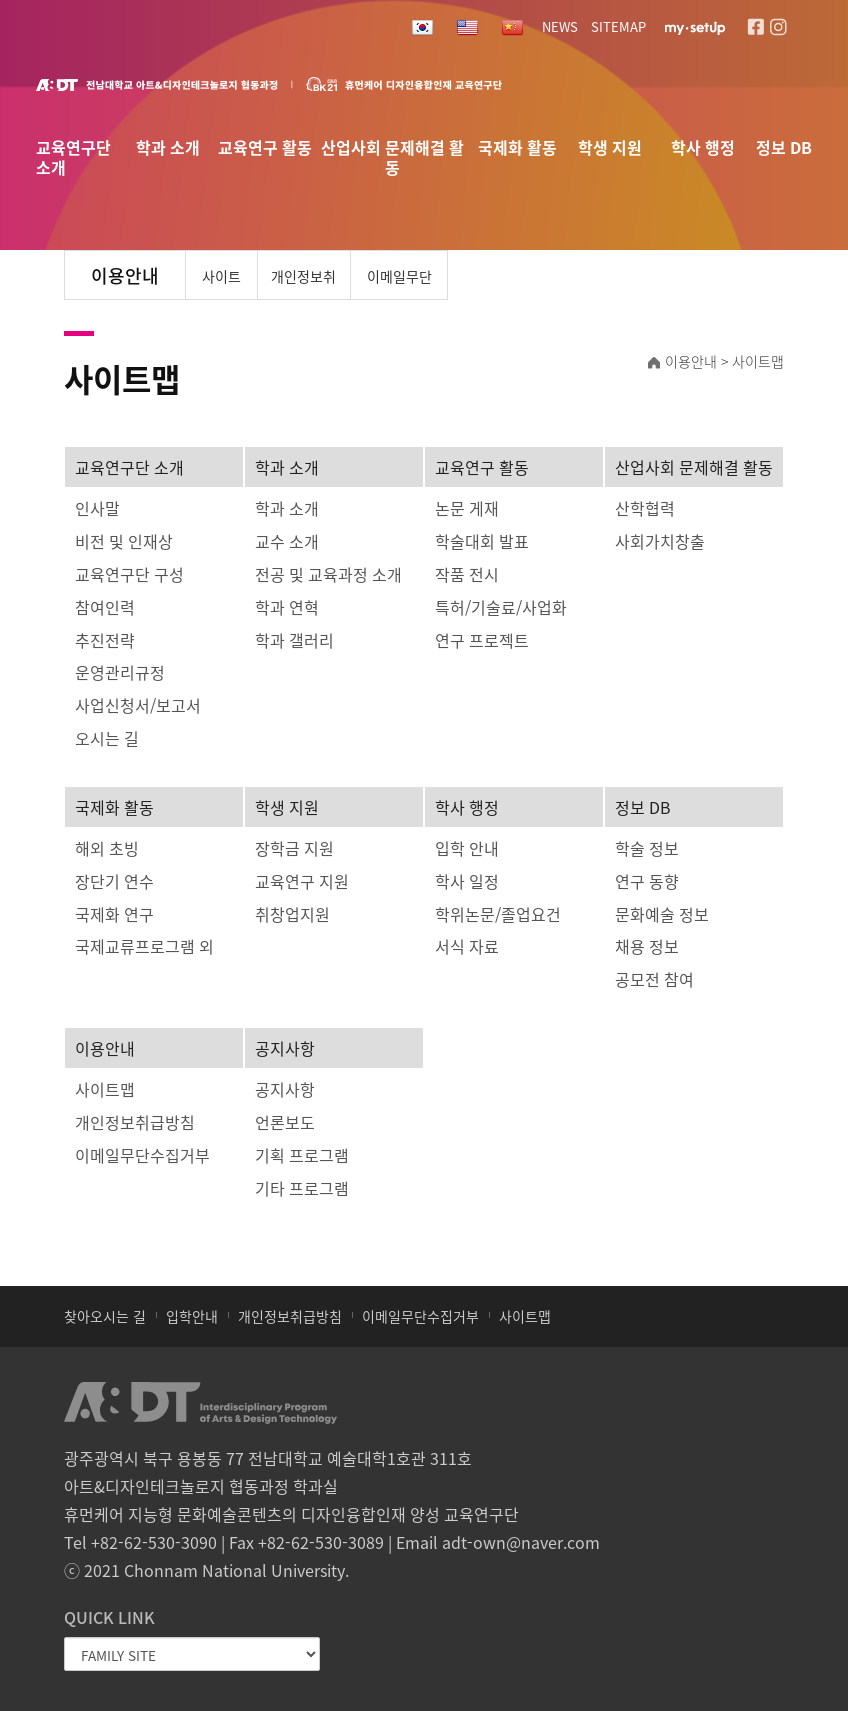 This screenshot has height=1711, width=848. Describe the element at coordinates (287, 607) in the screenshot. I see `학과 연혁` at that location.